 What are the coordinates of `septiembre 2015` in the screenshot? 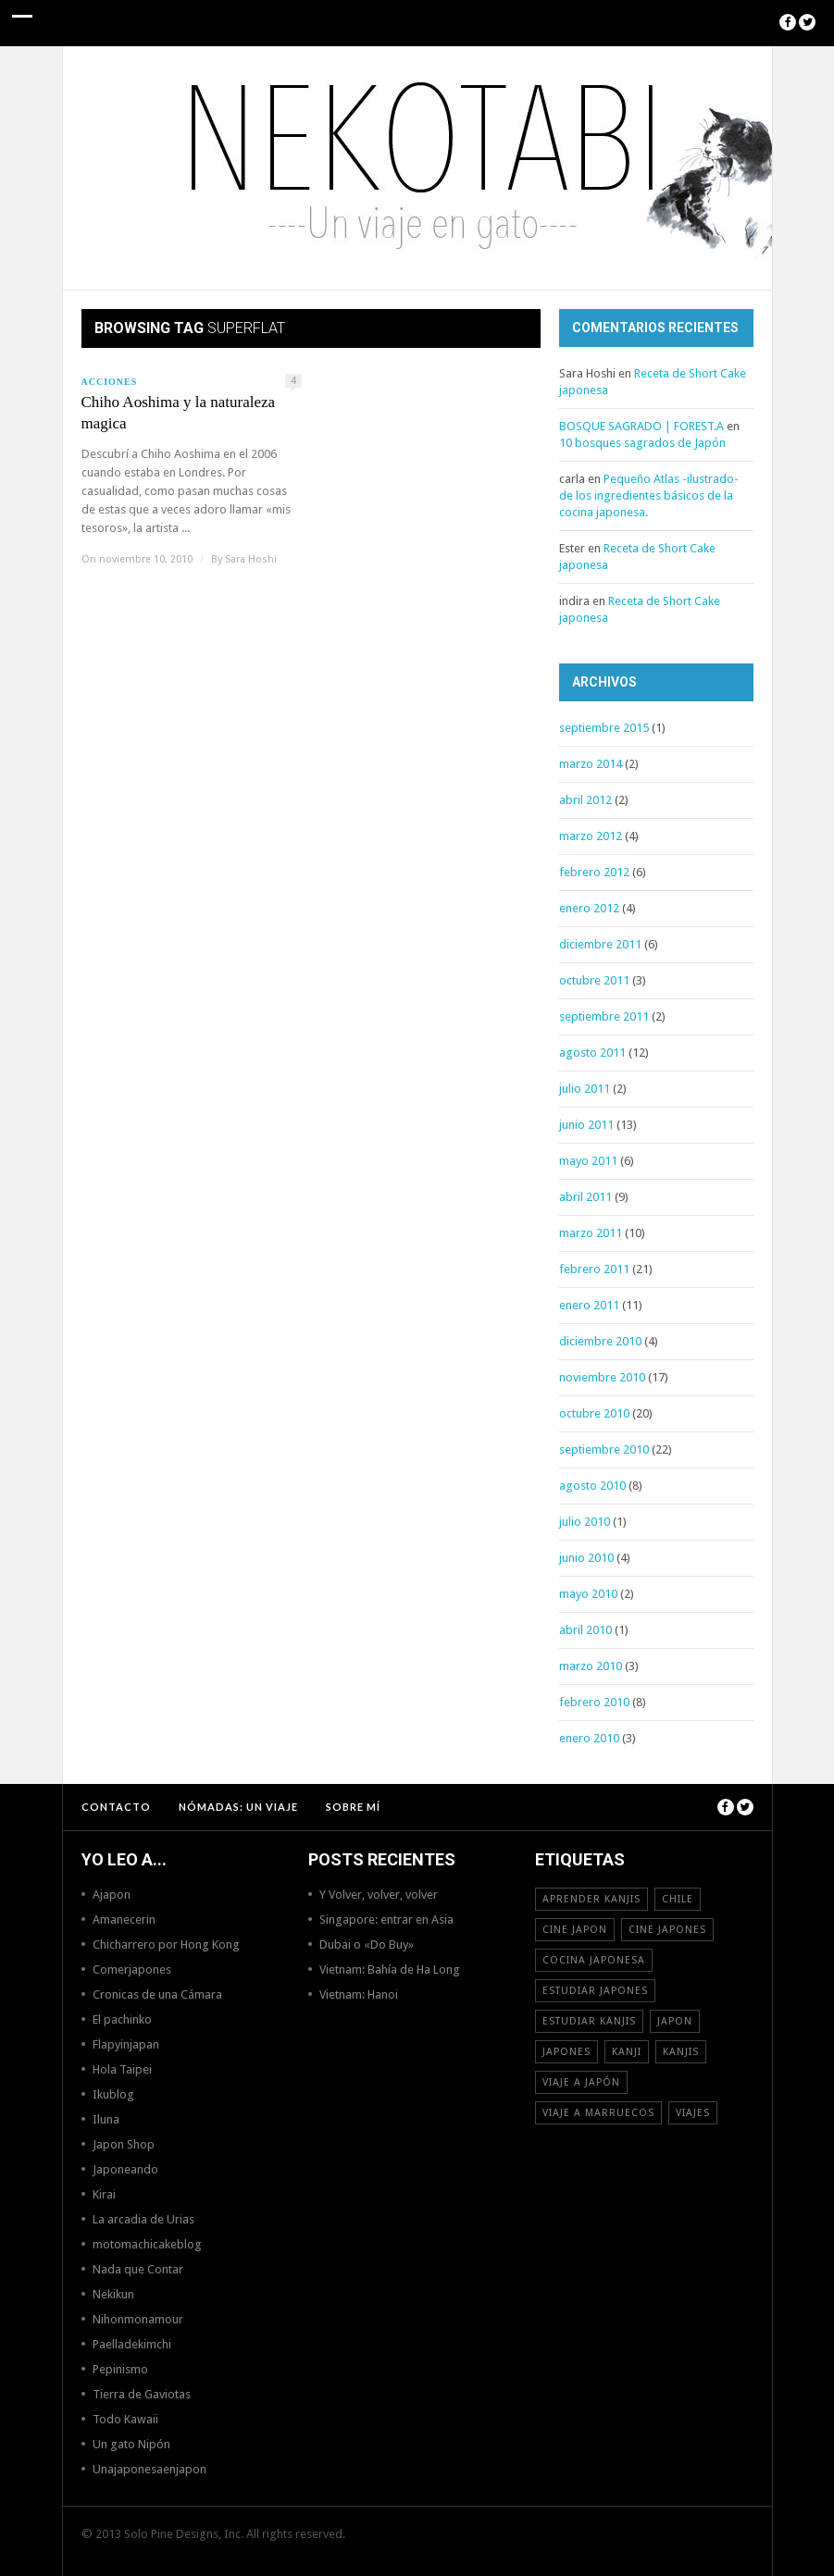 It's located at (604, 728).